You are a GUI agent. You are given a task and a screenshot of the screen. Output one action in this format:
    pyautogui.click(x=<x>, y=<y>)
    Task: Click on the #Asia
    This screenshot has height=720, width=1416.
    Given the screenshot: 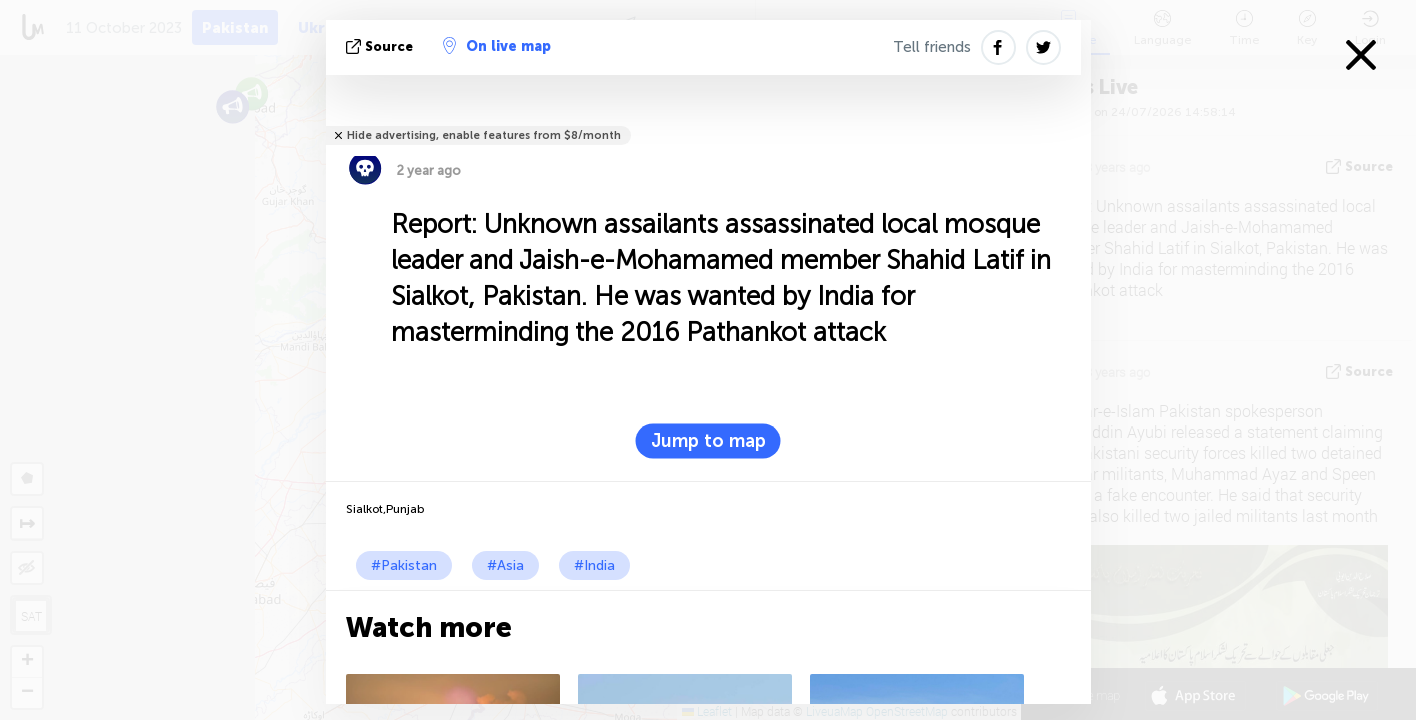 What is the action you would take?
    pyautogui.click(x=505, y=565)
    